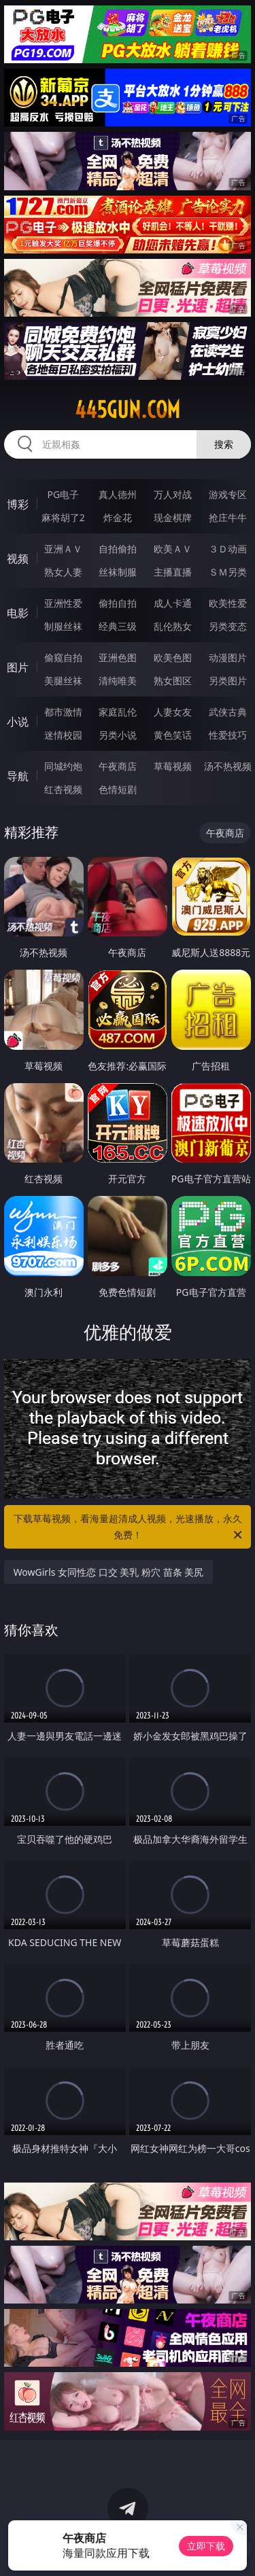 This screenshot has width=255, height=2576. Describe the element at coordinates (228, 680) in the screenshot. I see `另类图片` at that location.